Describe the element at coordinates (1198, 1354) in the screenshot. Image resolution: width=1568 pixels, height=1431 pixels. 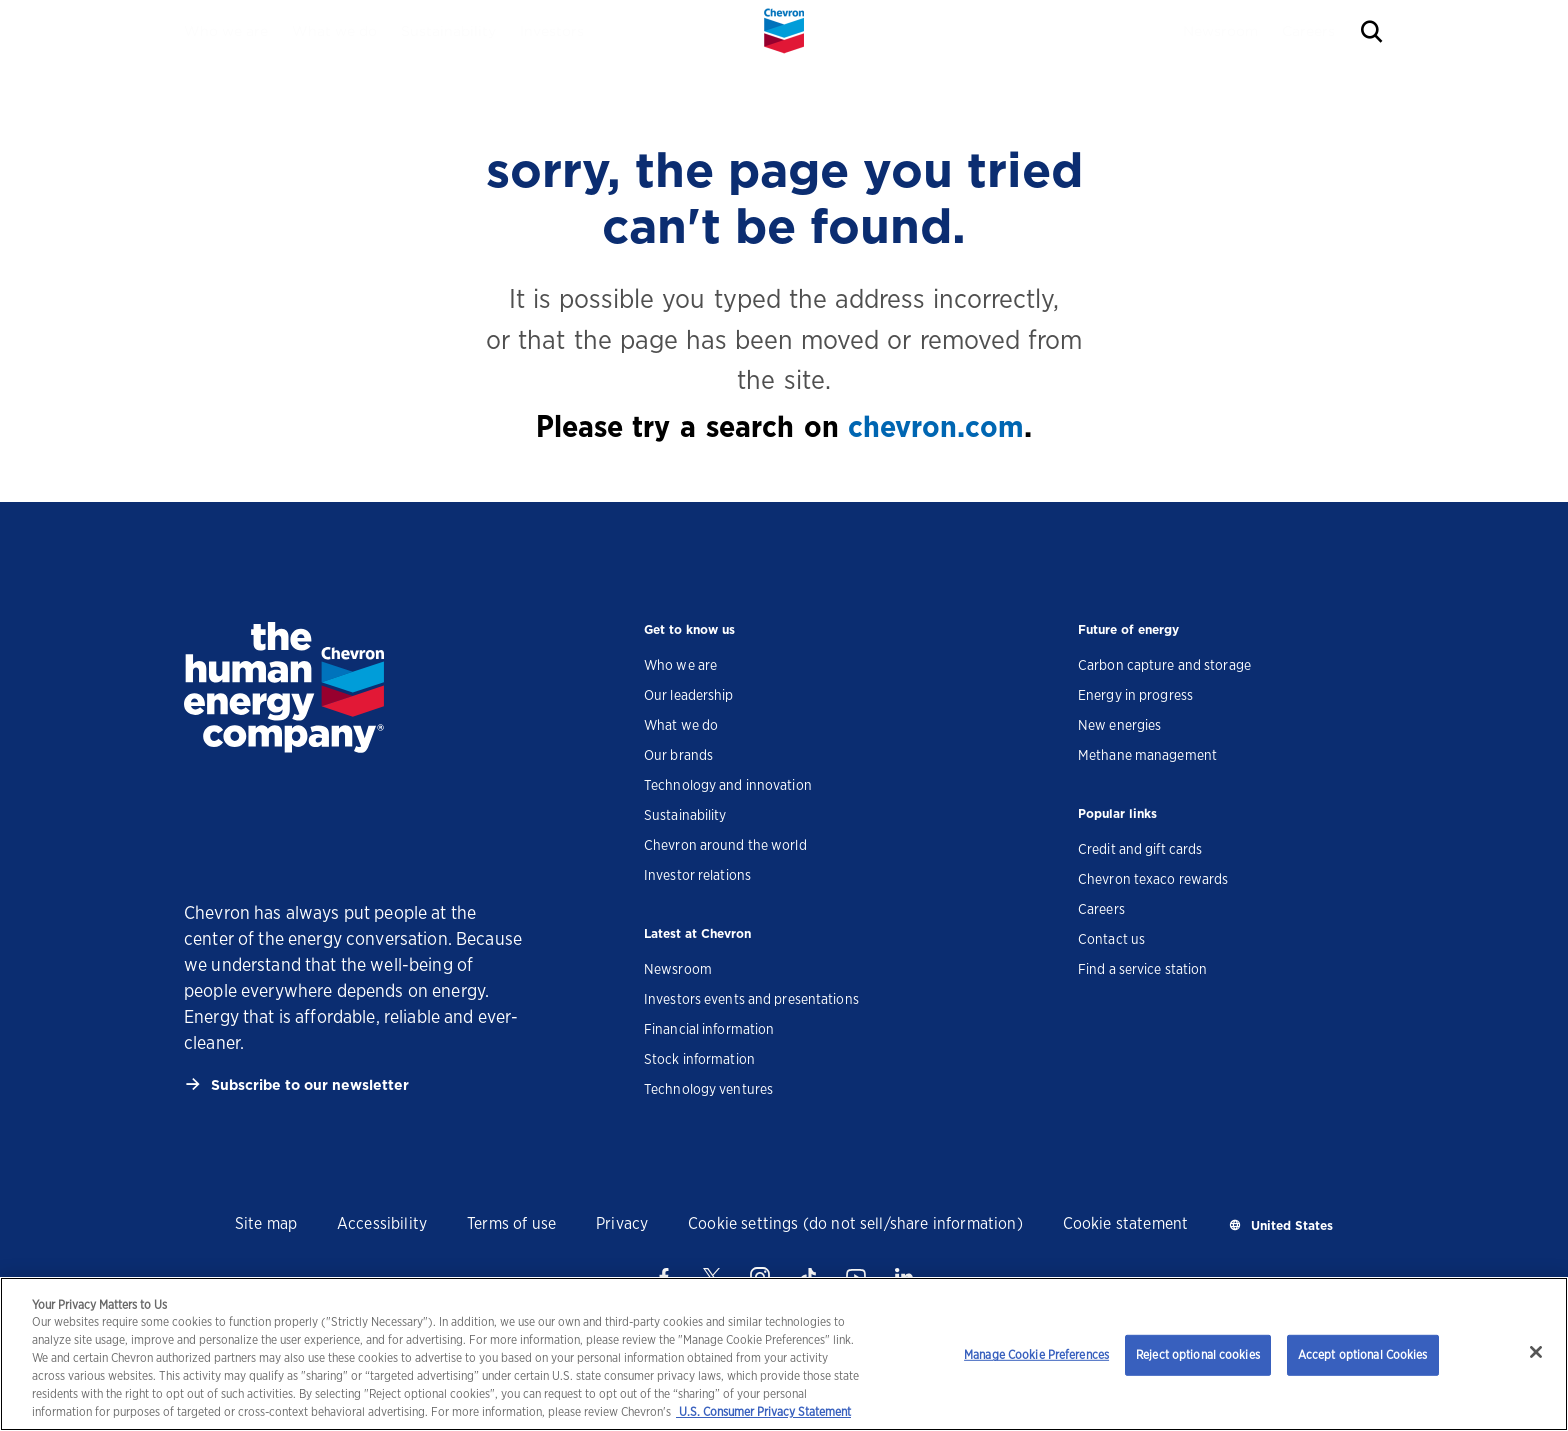
I see `Reject optional cookies` at that location.